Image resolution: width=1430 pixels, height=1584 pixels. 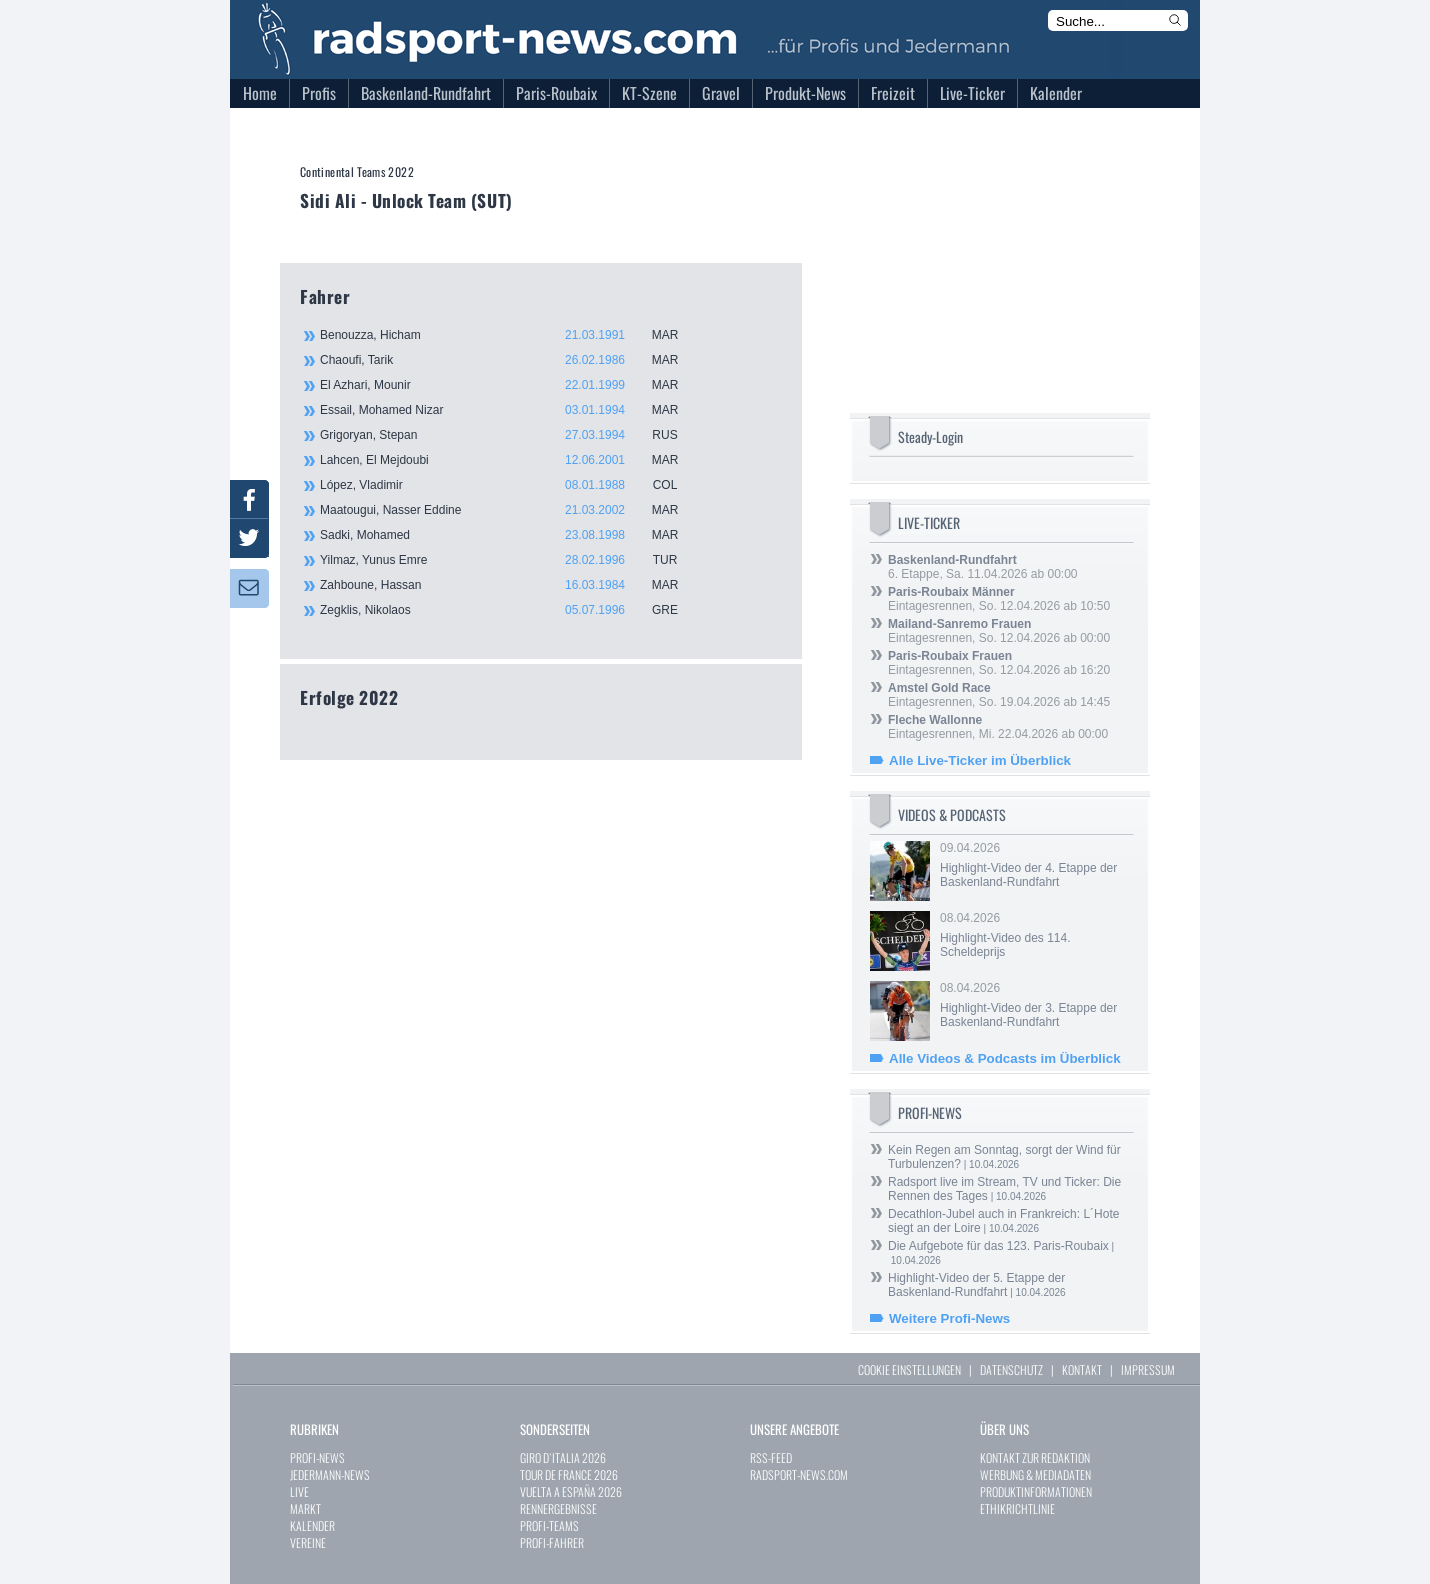 I want to click on COOKIE EINSTELLUNGEN, so click(x=909, y=1369).